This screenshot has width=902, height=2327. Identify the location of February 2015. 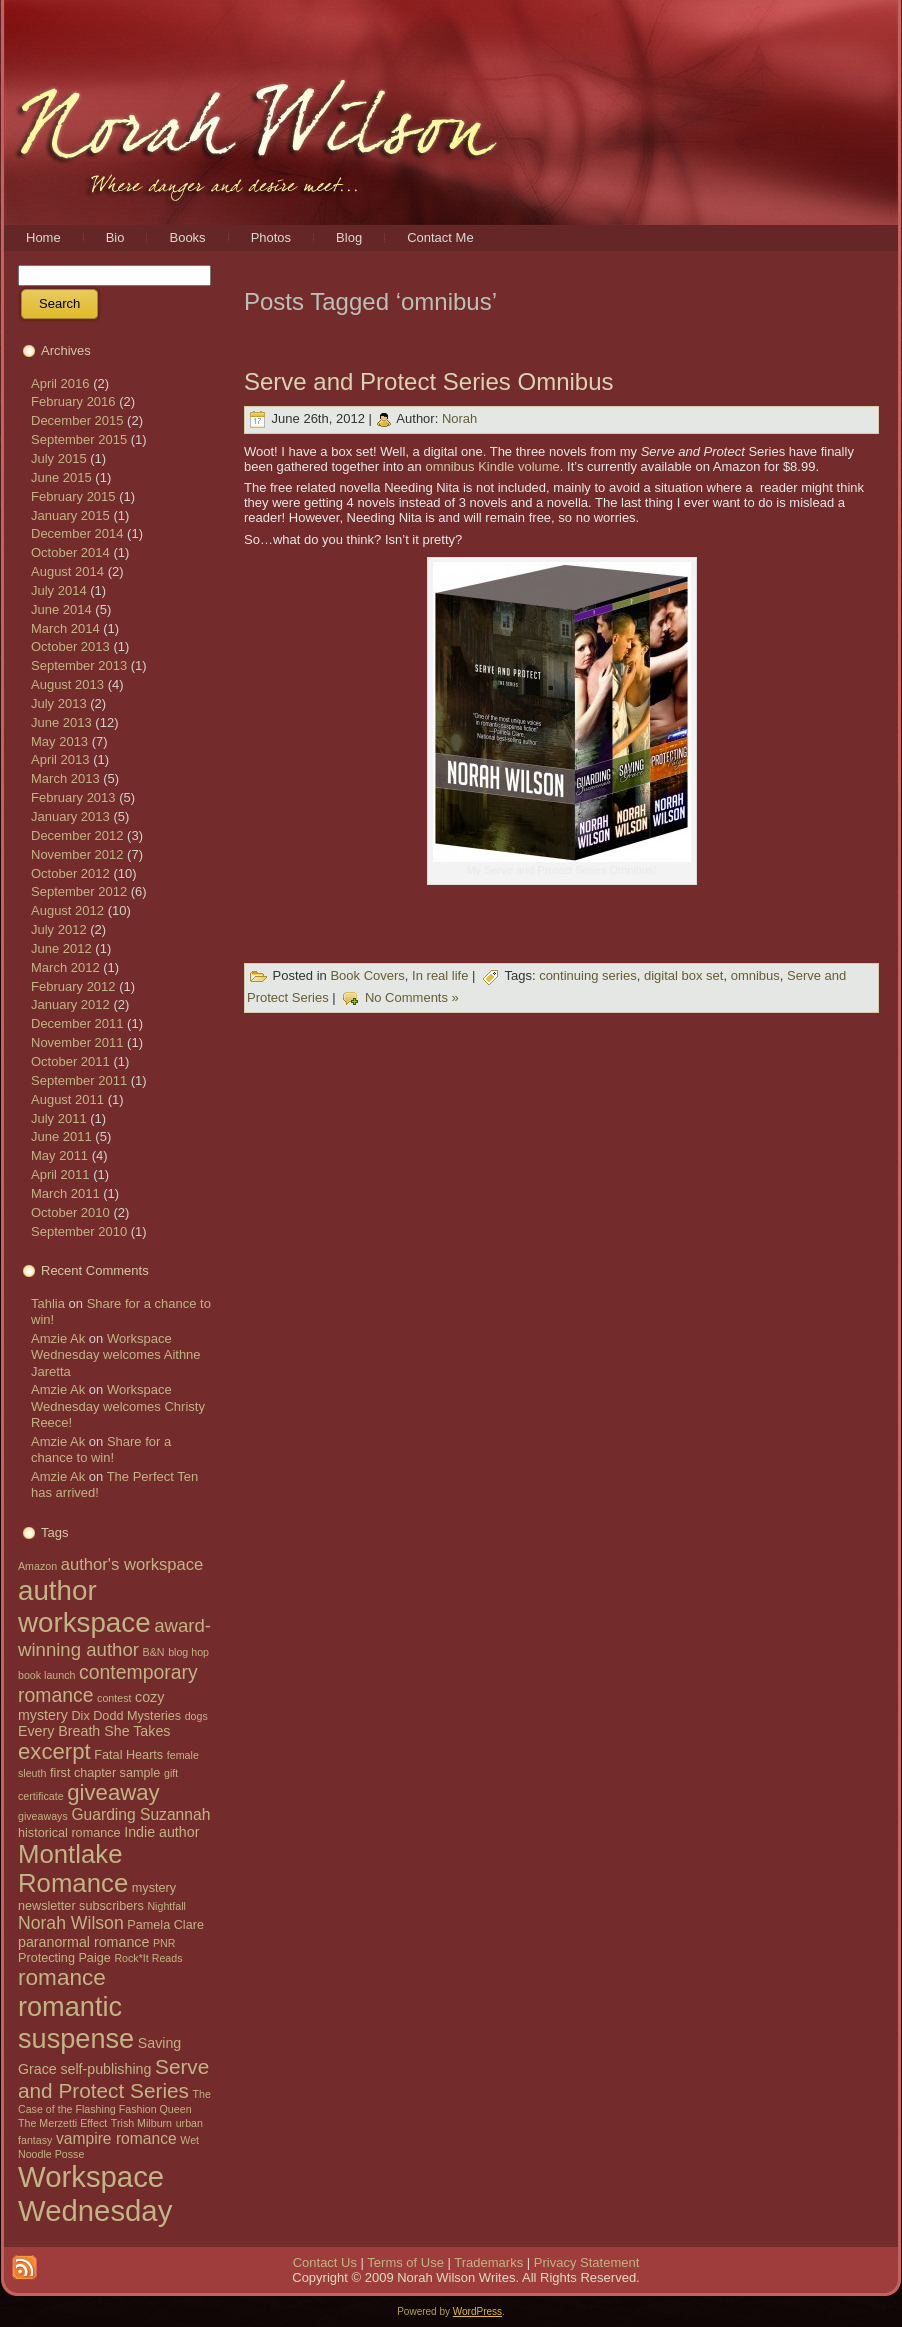
(73, 496).